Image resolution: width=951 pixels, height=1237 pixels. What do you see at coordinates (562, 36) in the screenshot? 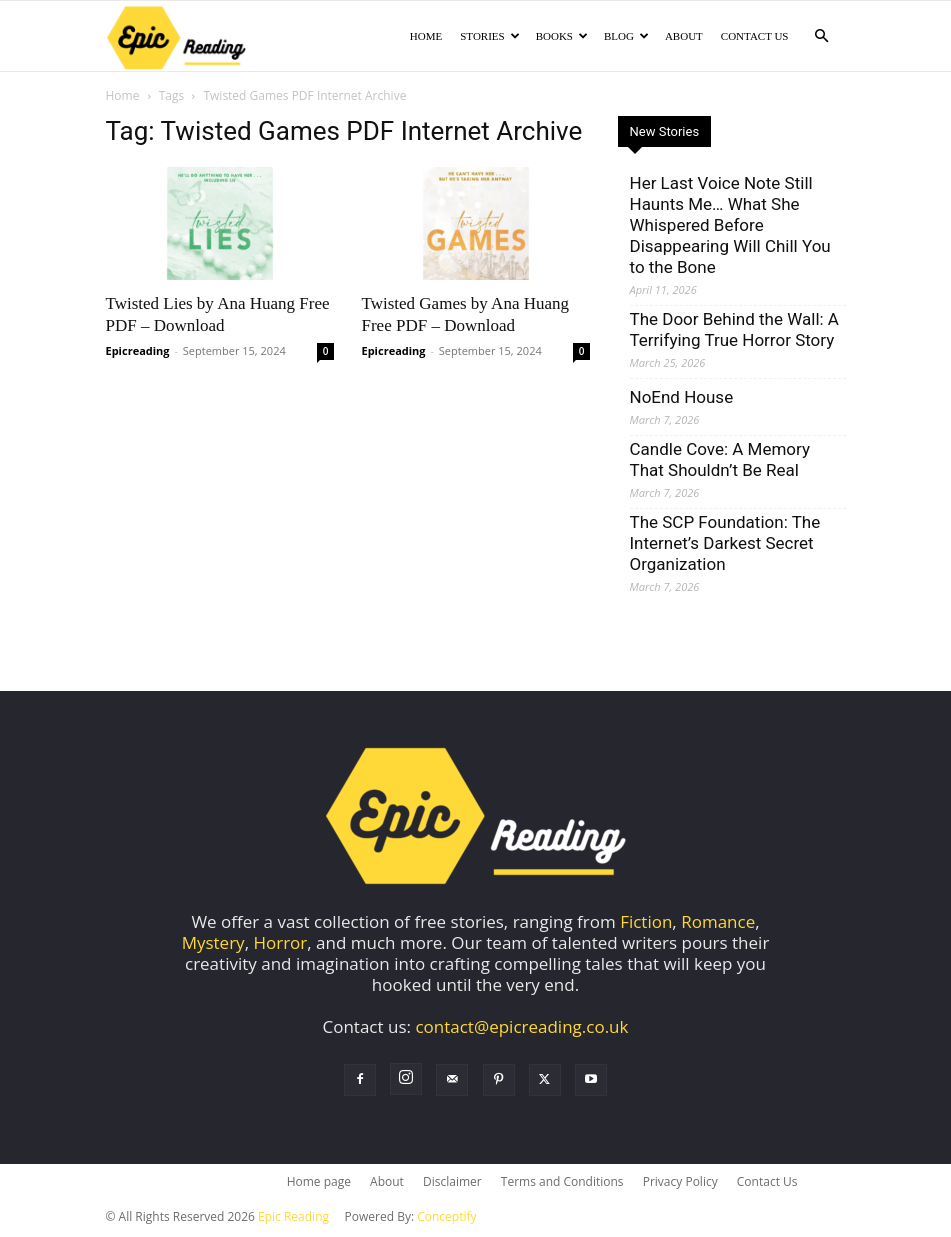
I see `Books` at bounding box center [562, 36].